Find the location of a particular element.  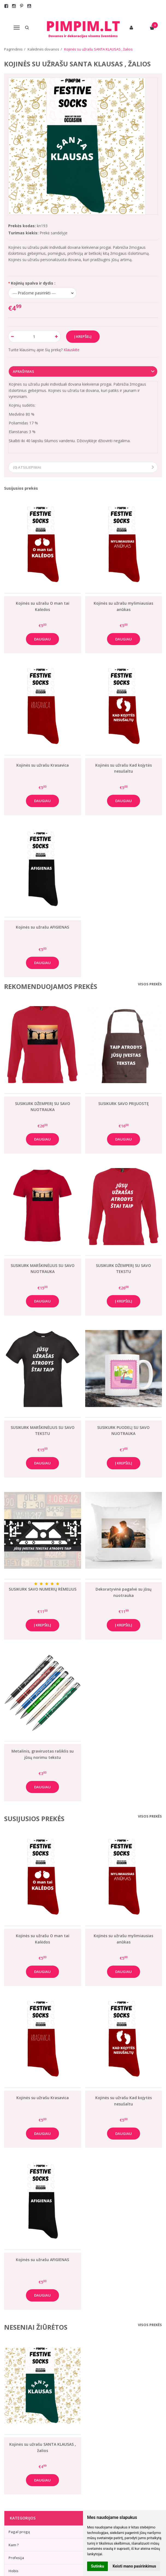

Kojinių spalva ir dydis : is located at coordinates (33, 283).